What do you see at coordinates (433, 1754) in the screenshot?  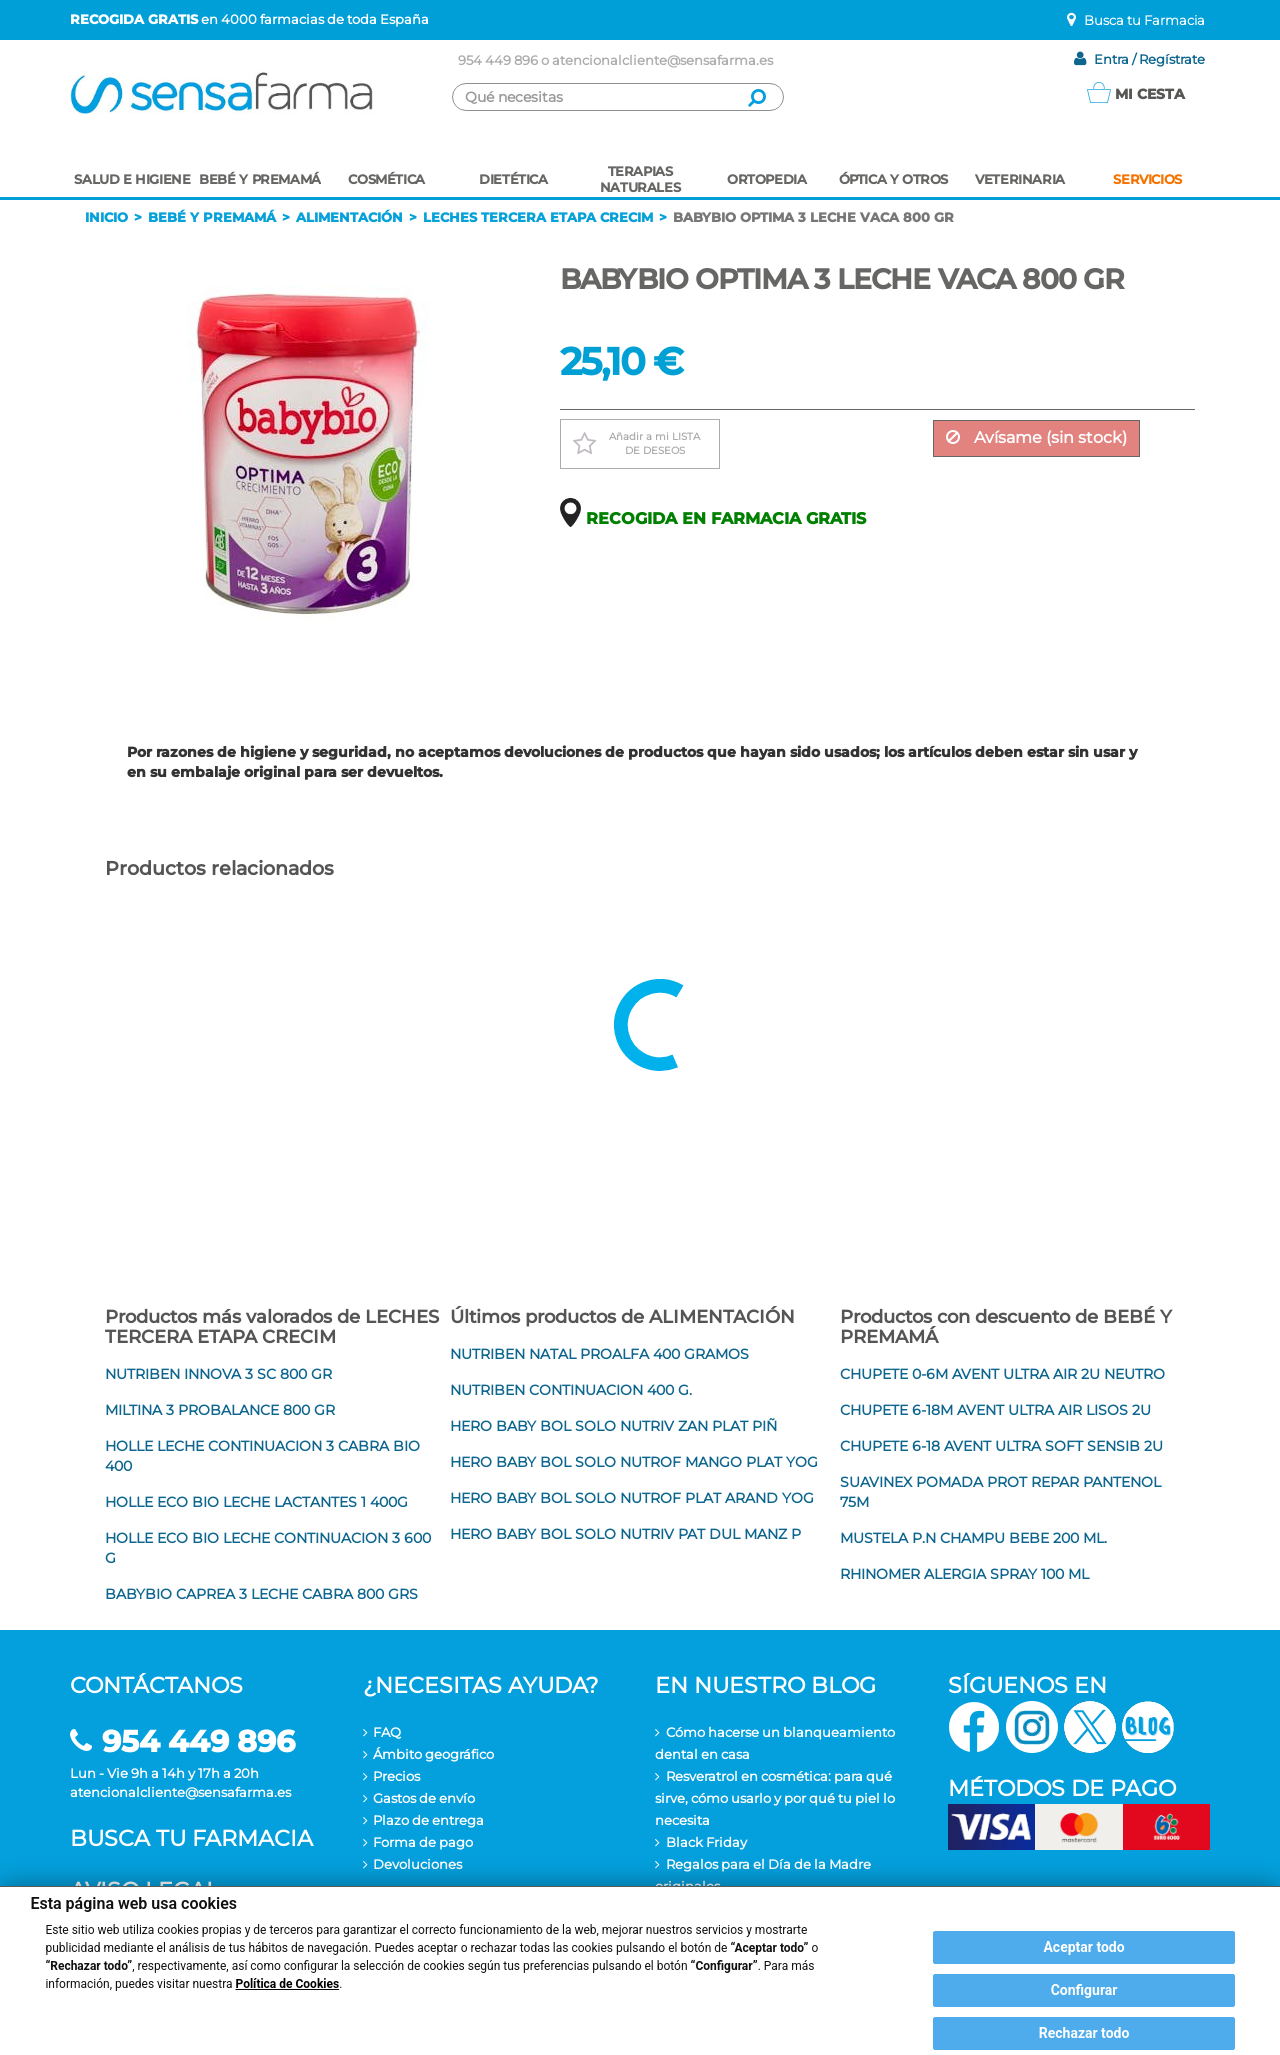 I see `Ámbito geográfico` at bounding box center [433, 1754].